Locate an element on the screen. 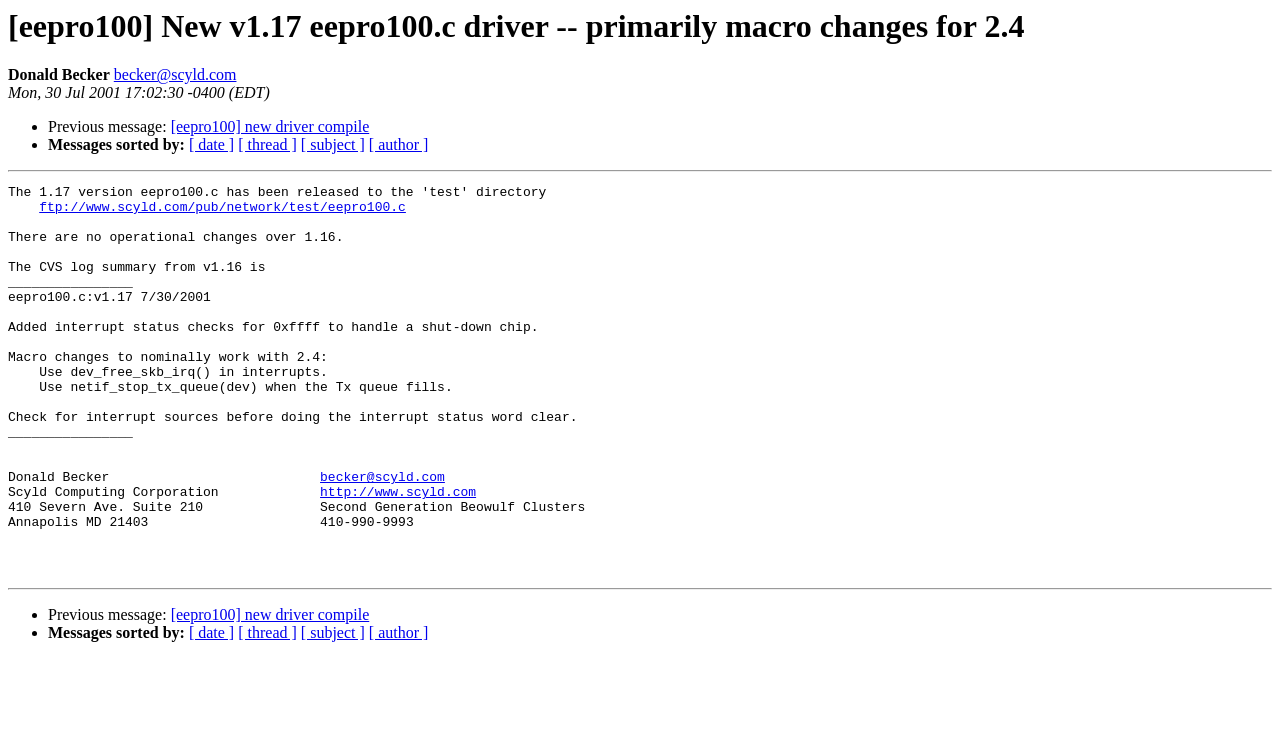 The width and height of the screenshot is (1280, 736). [ author ] is located at coordinates (399, 144).